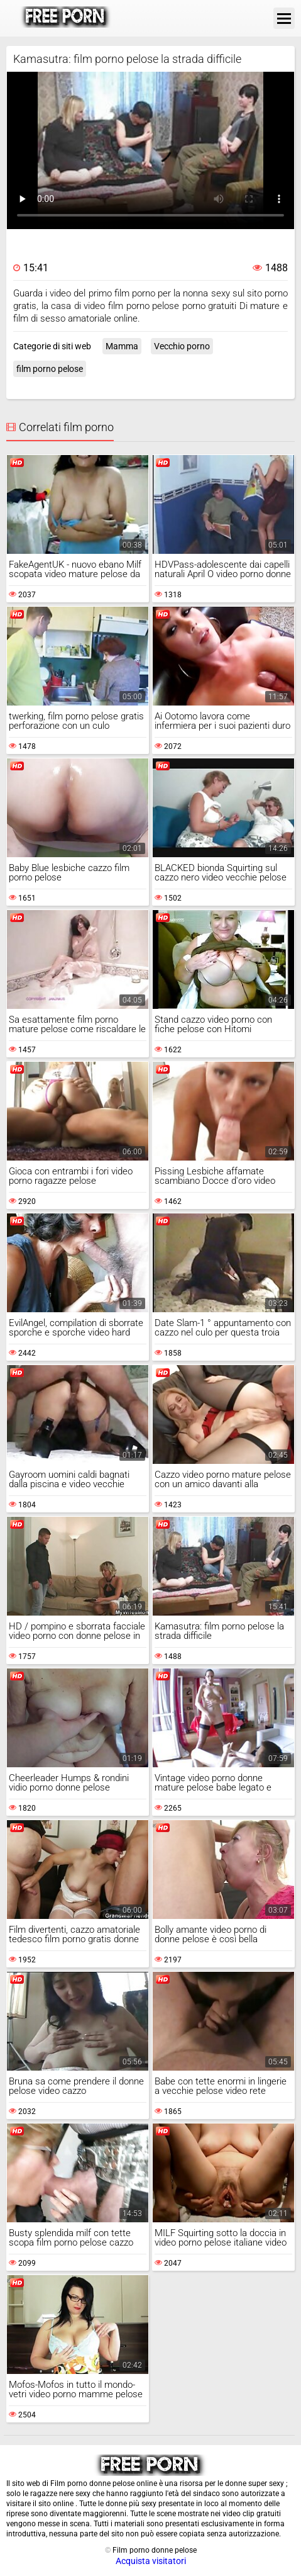 This screenshot has width=301, height=2576. Describe the element at coordinates (151, 2561) in the screenshot. I see `Acquista visitatori` at that location.